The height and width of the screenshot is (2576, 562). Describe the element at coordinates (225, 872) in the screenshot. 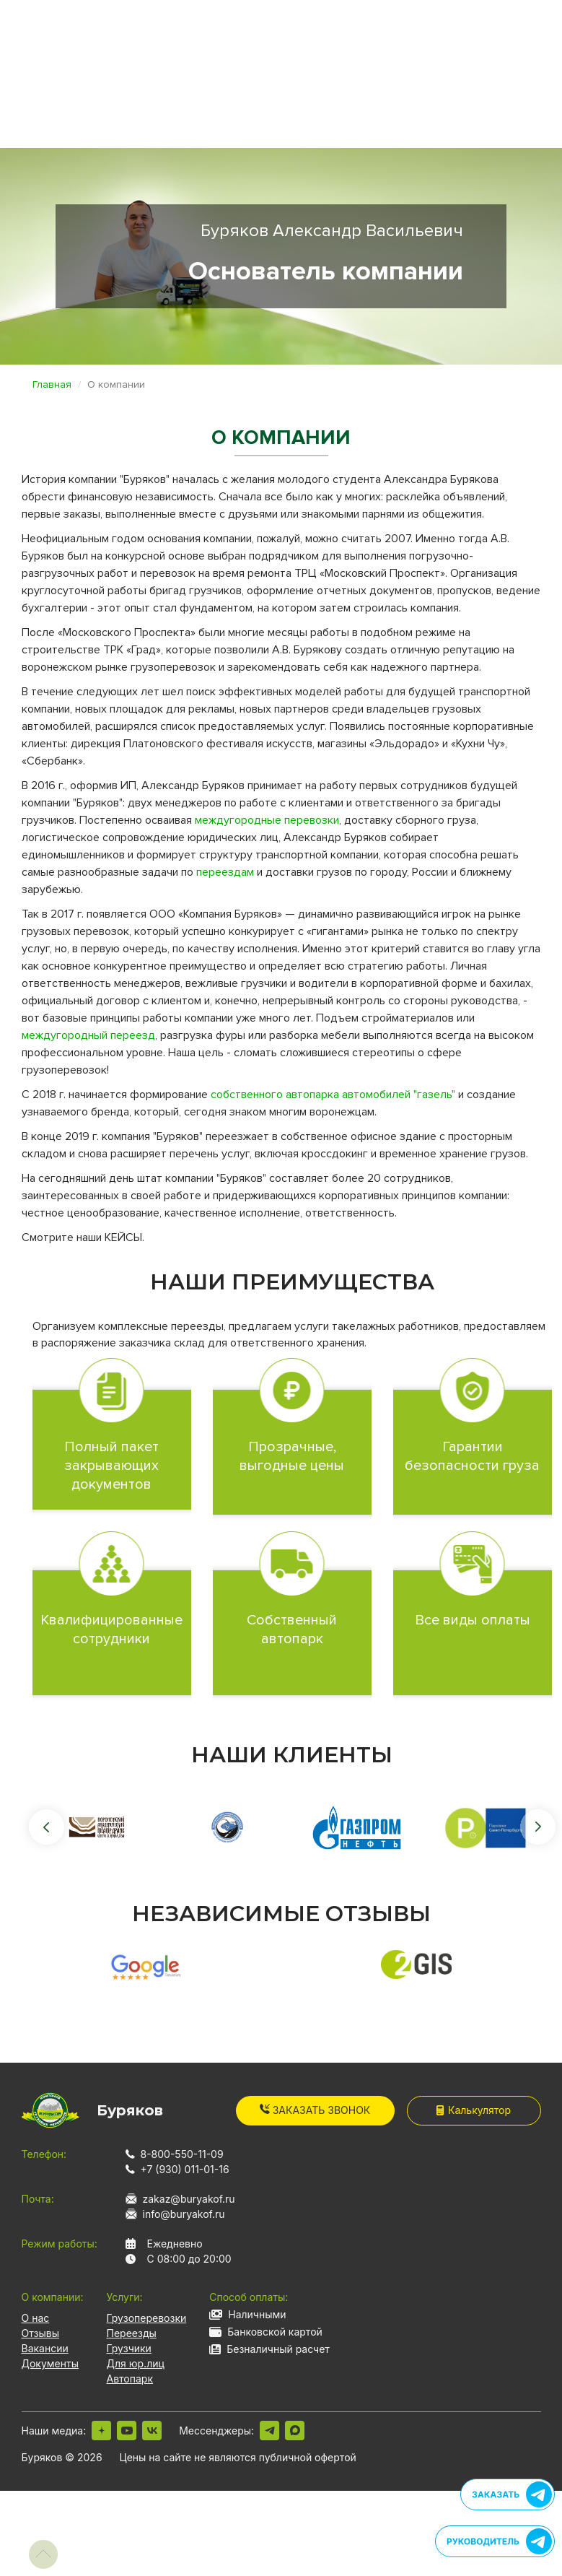

I see `переездам` at that location.